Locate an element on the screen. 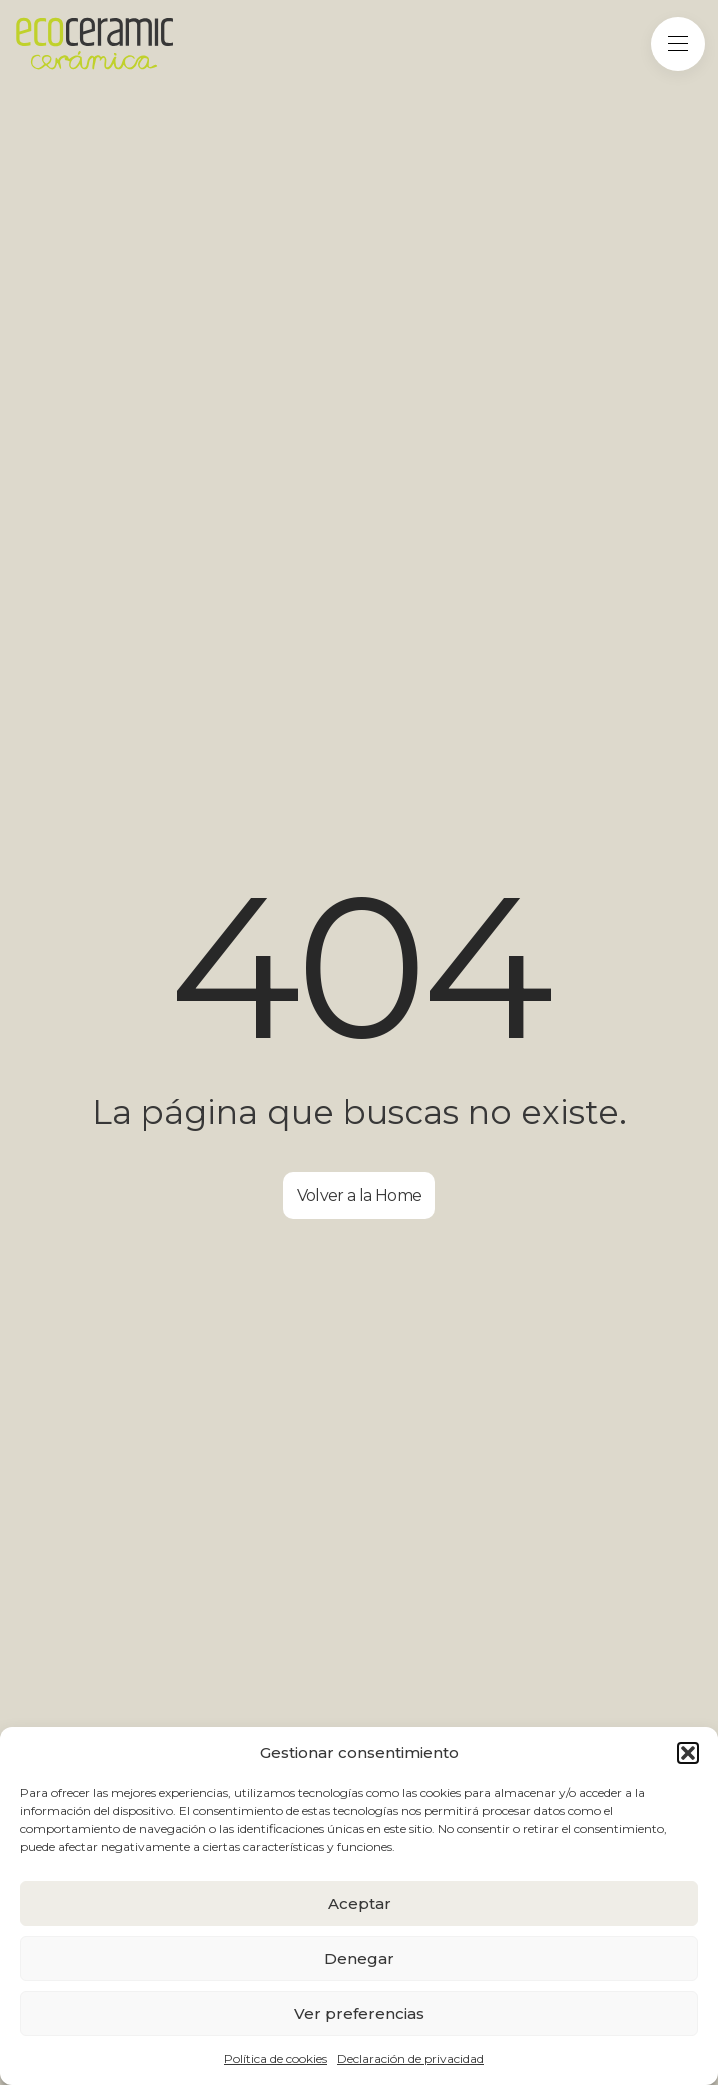 Image resolution: width=718 pixels, height=2085 pixels. Aceptar is located at coordinates (359, 1903).